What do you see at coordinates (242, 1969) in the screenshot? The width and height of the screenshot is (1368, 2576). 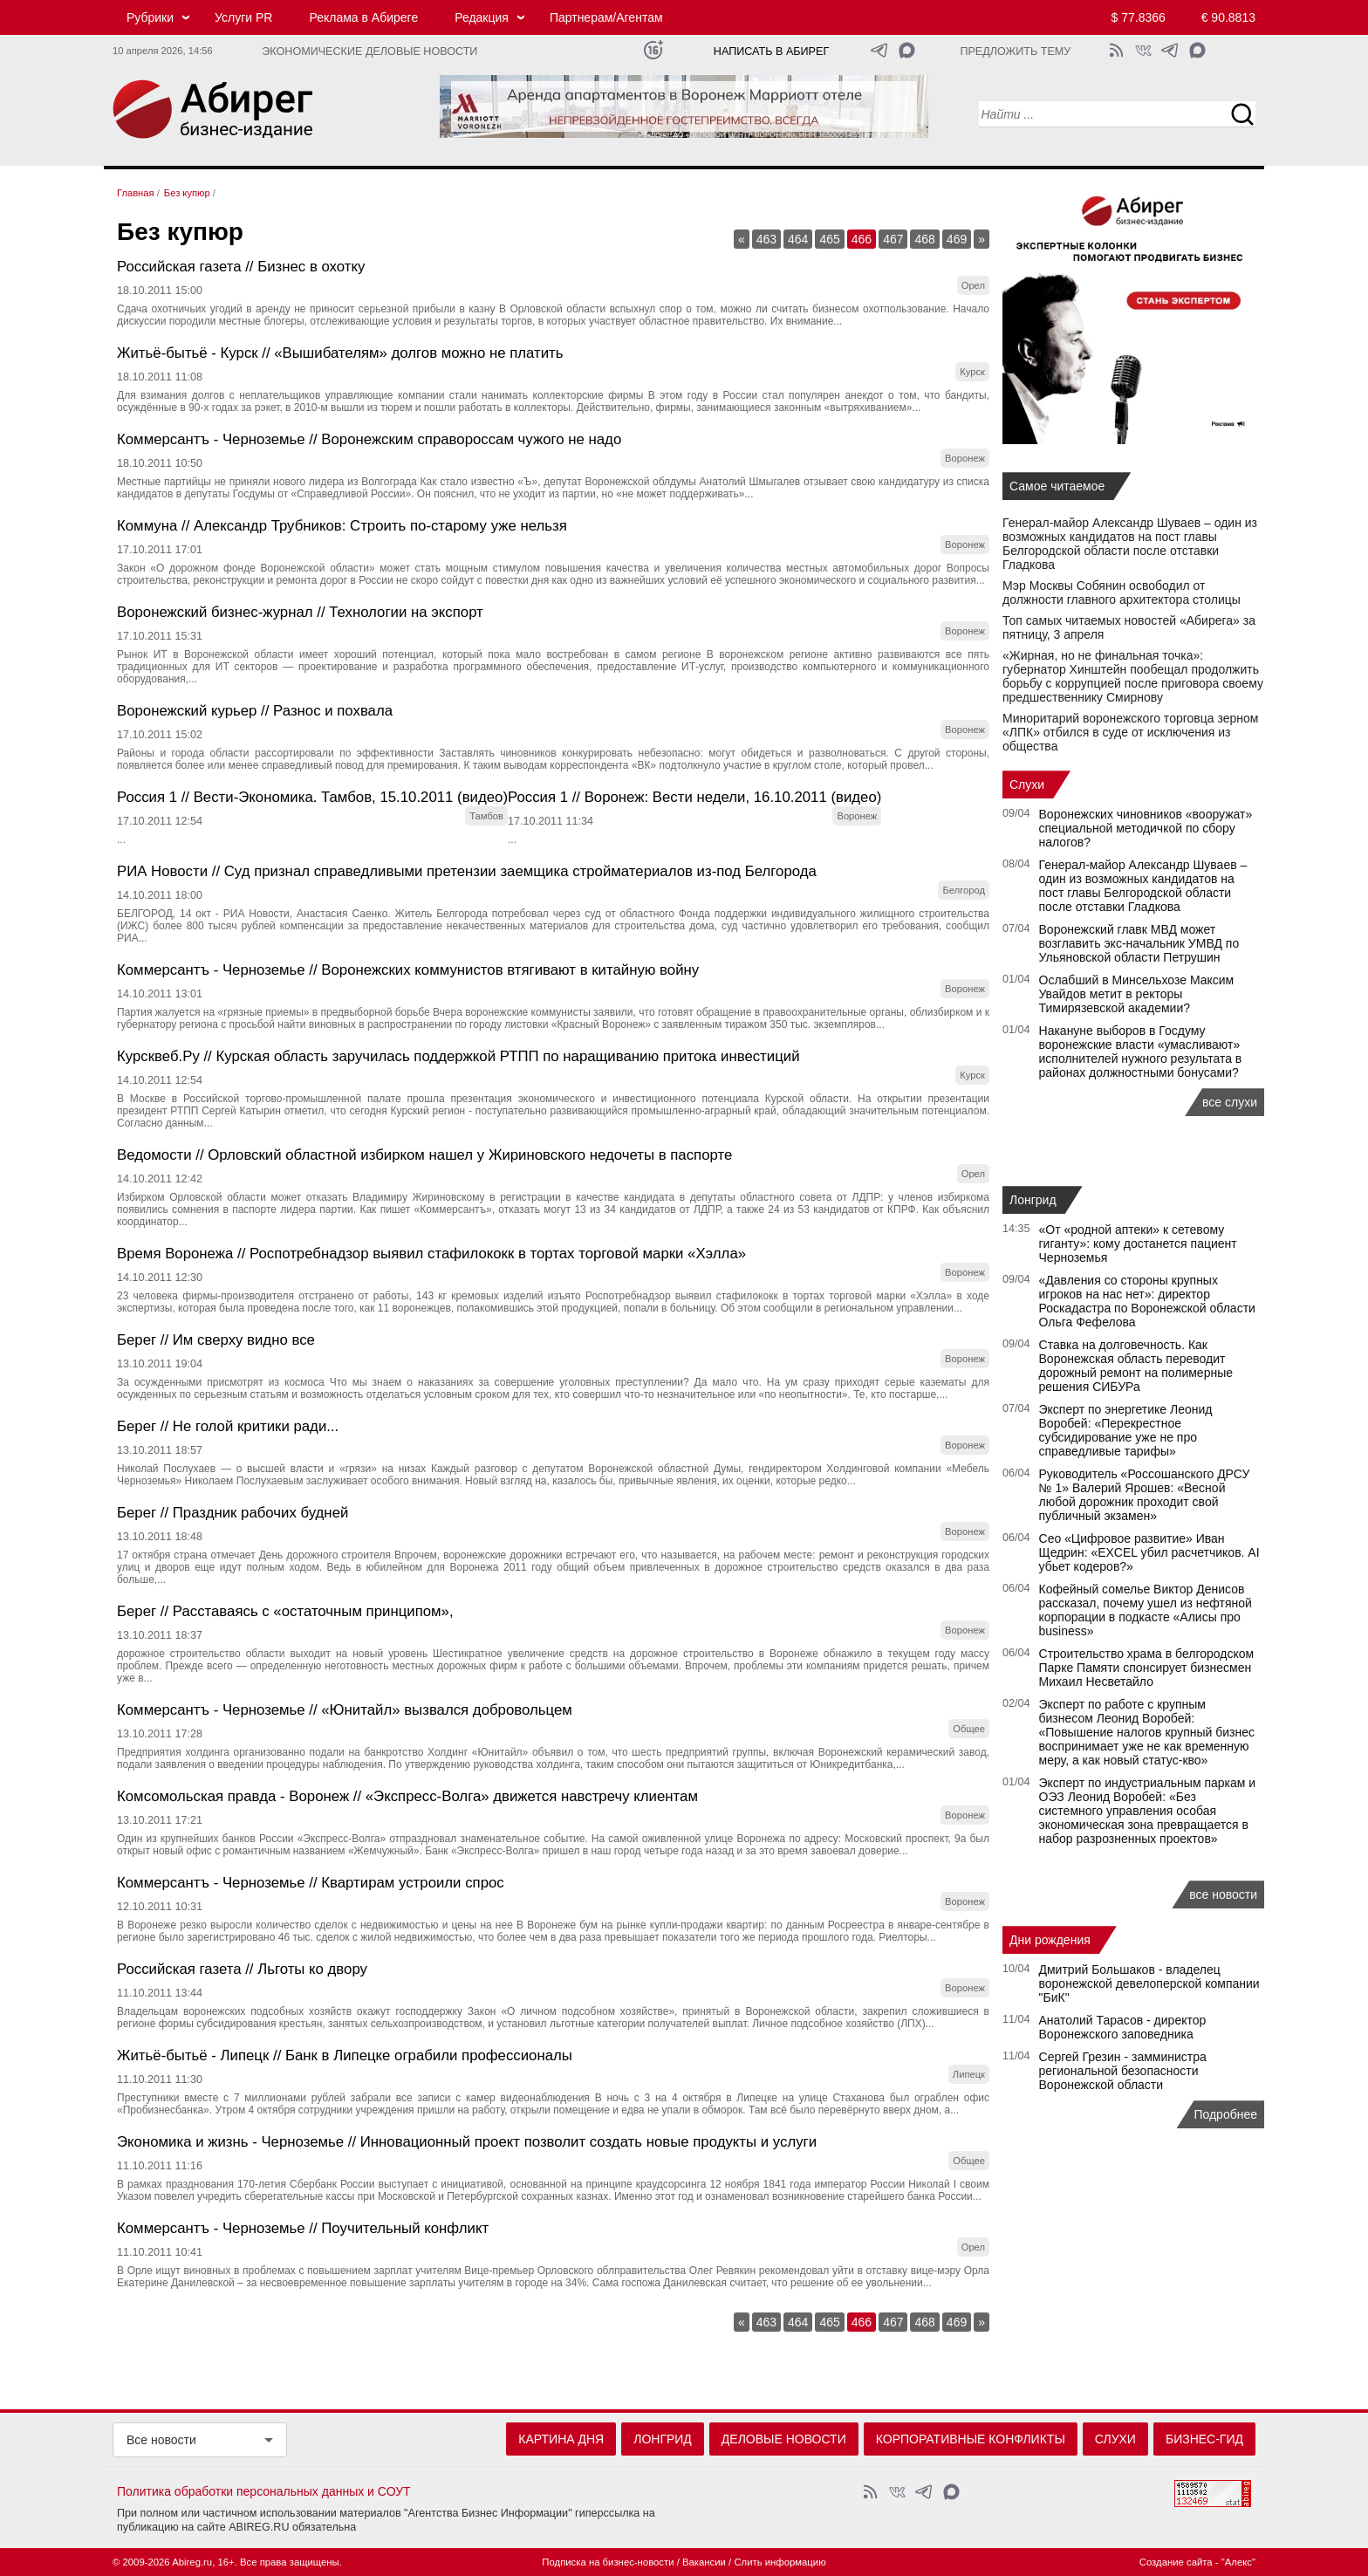 I see `Российская газета // Льготы ко двору` at bounding box center [242, 1969].